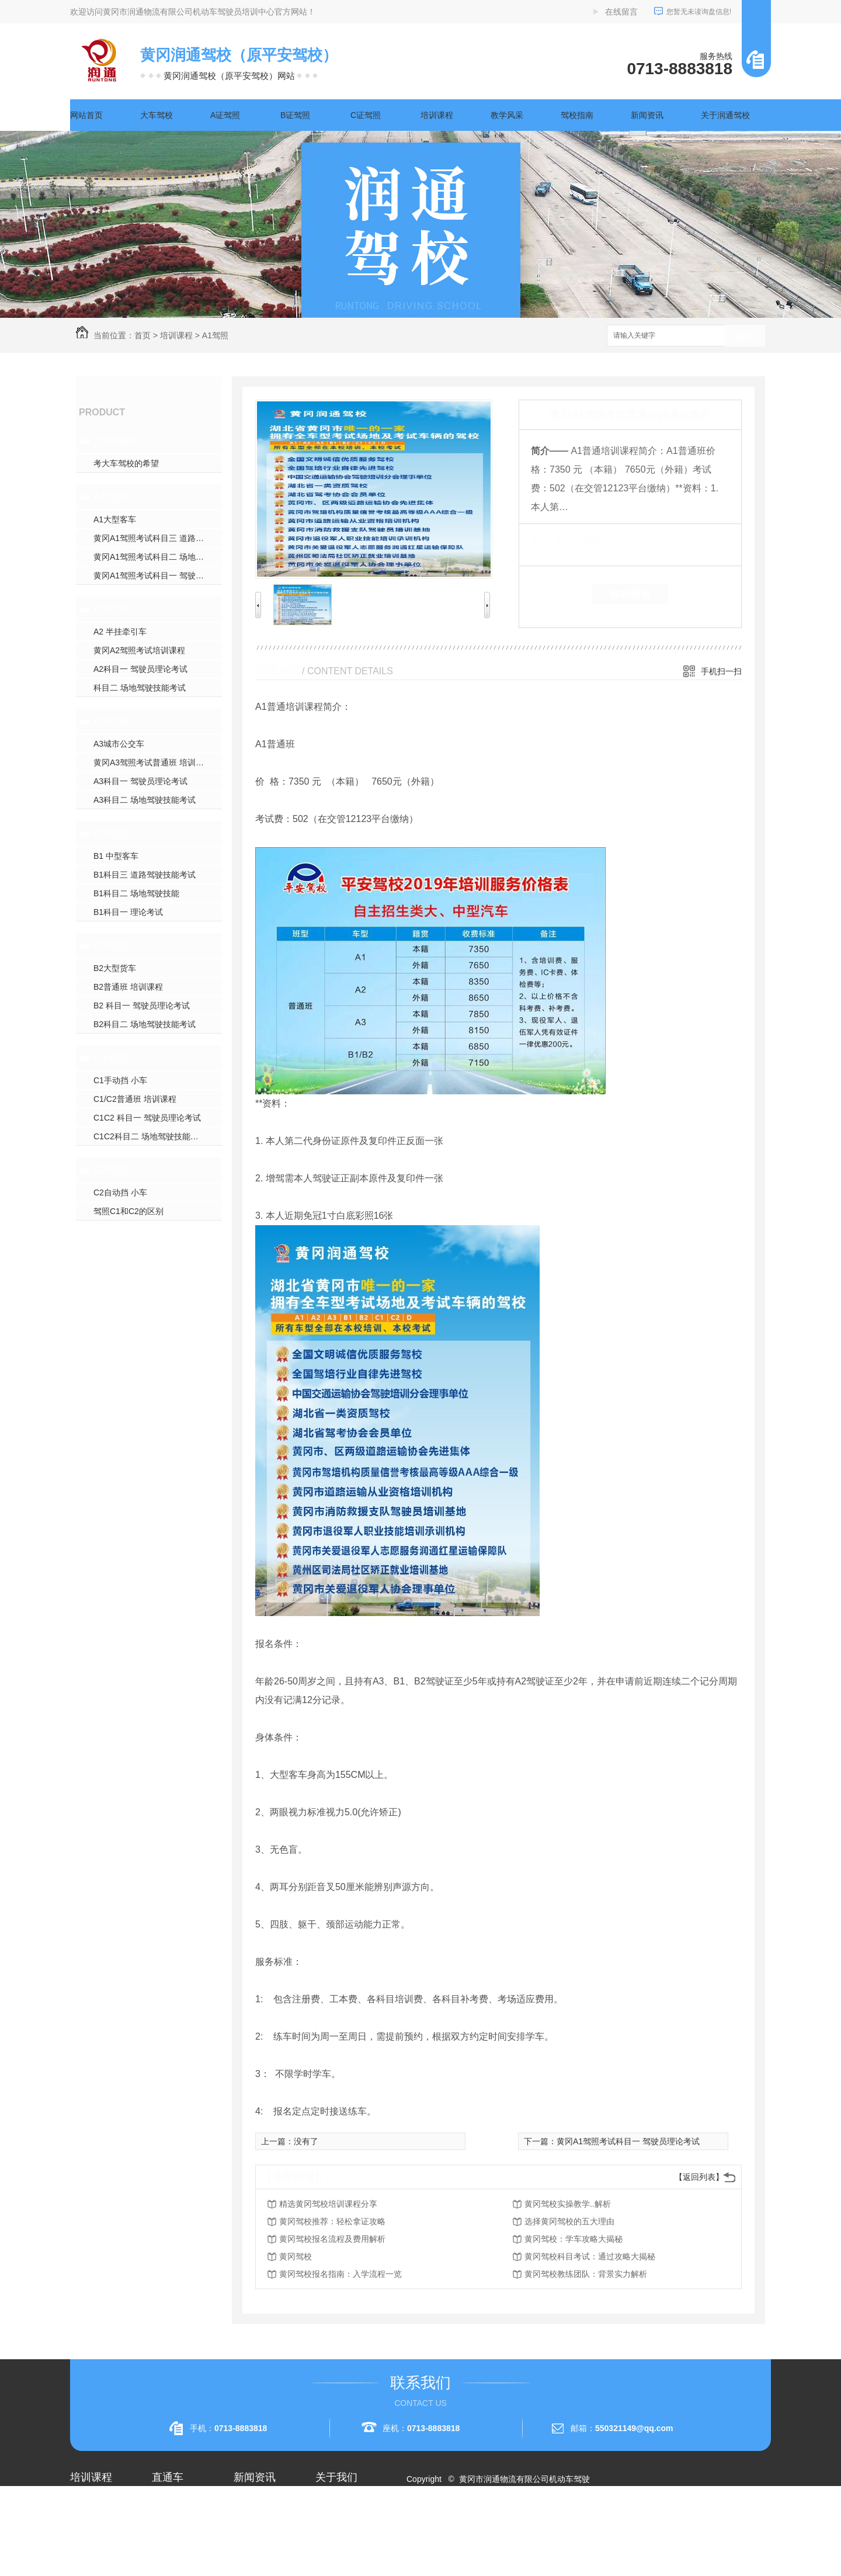  What do you see at coordinates (110, 609) in the screenshot?
I see `A2驾照` at bounding box center [110, 609].